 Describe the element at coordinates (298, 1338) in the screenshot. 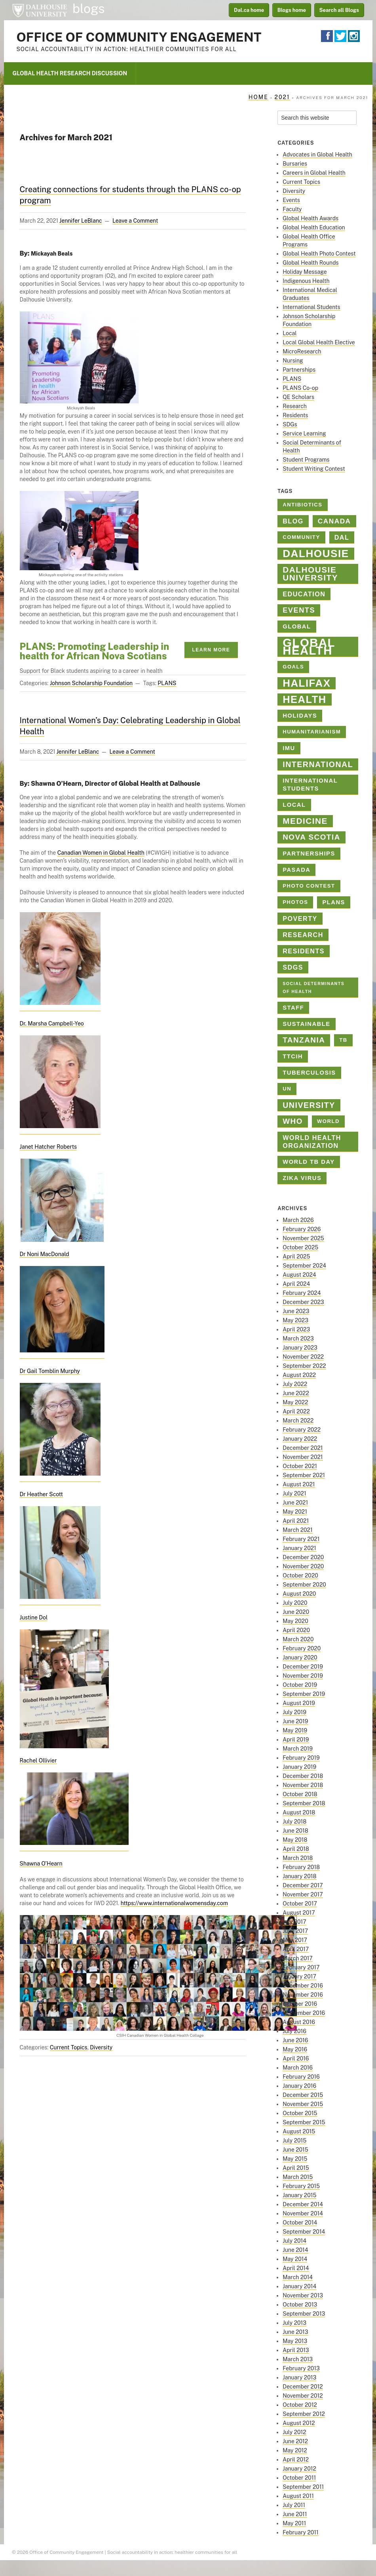

I see `March 2023` at that location.